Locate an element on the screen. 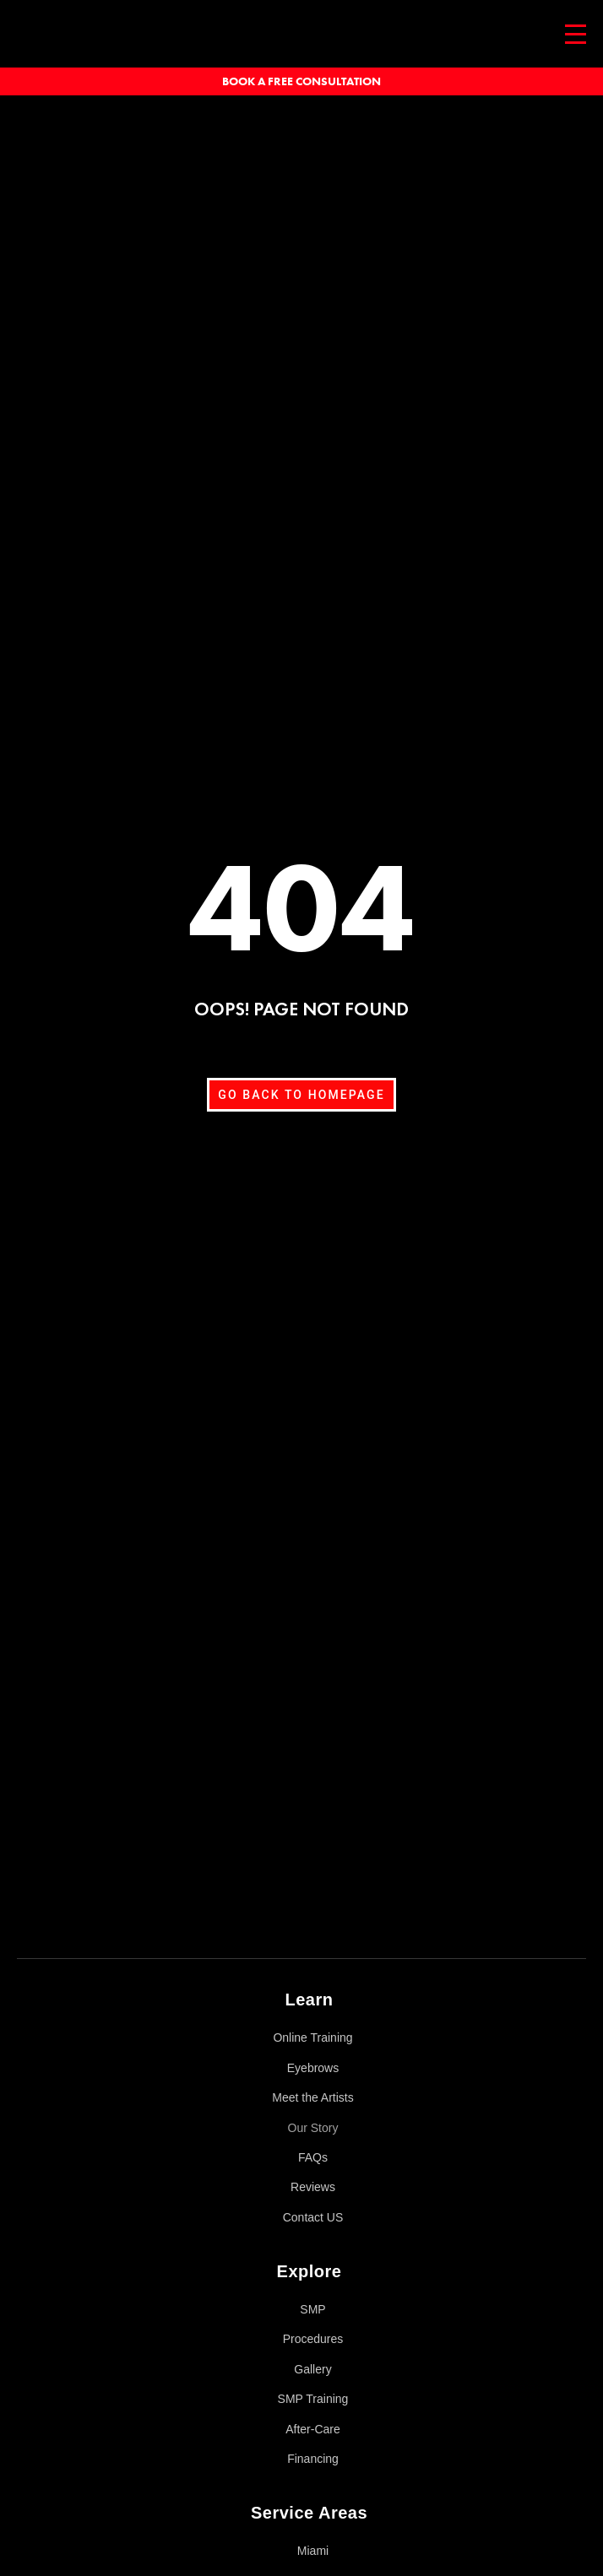 This screenshot has width=603, height=2576. [button] is located at coordinates (301, 1995).